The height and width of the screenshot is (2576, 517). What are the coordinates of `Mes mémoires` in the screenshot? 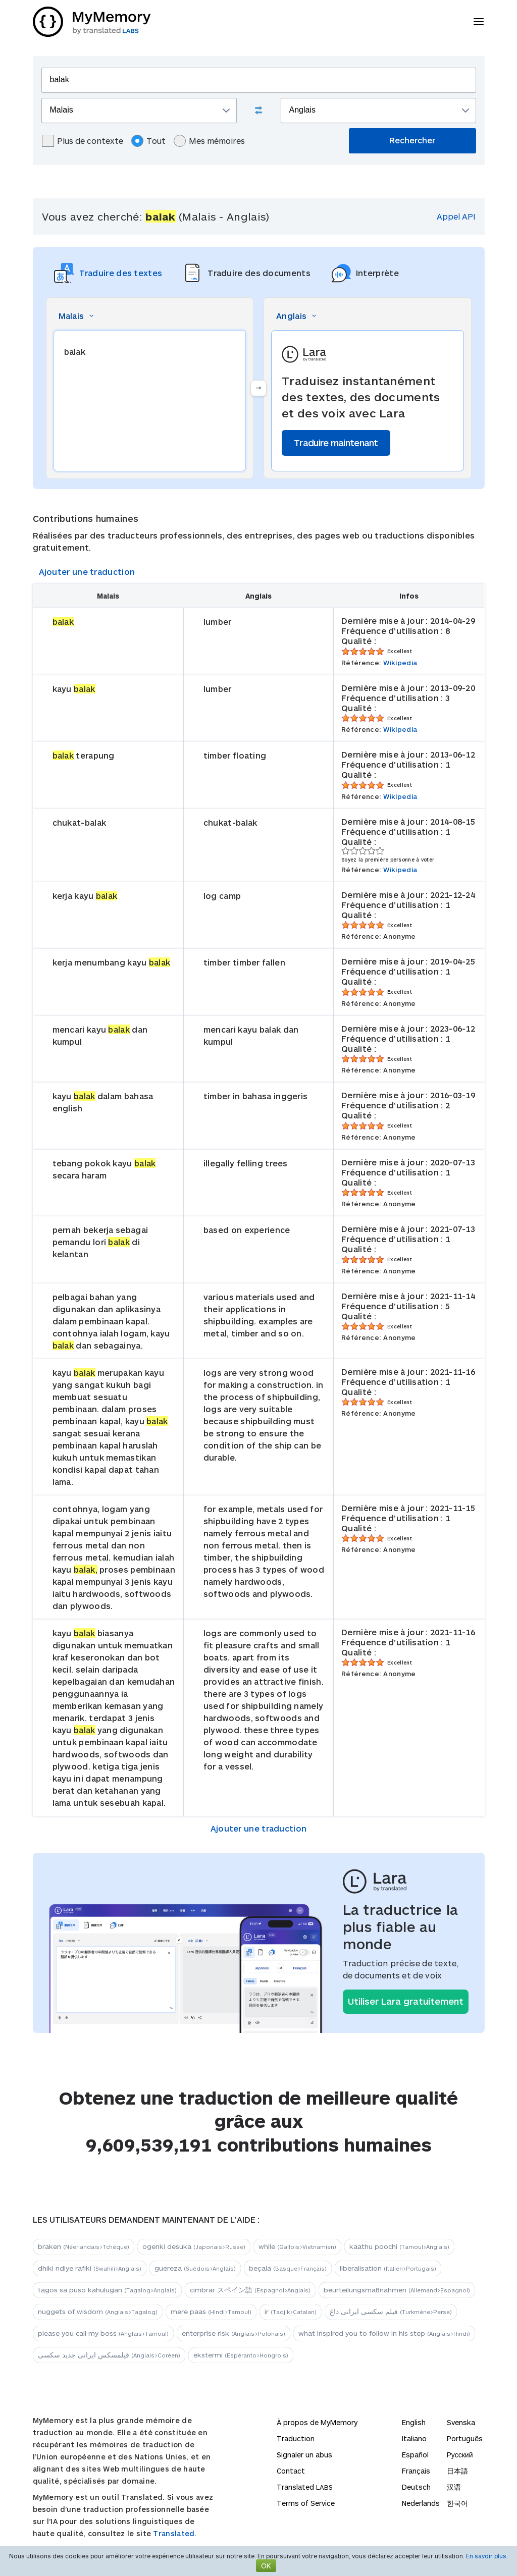 It's located at (209, 141).